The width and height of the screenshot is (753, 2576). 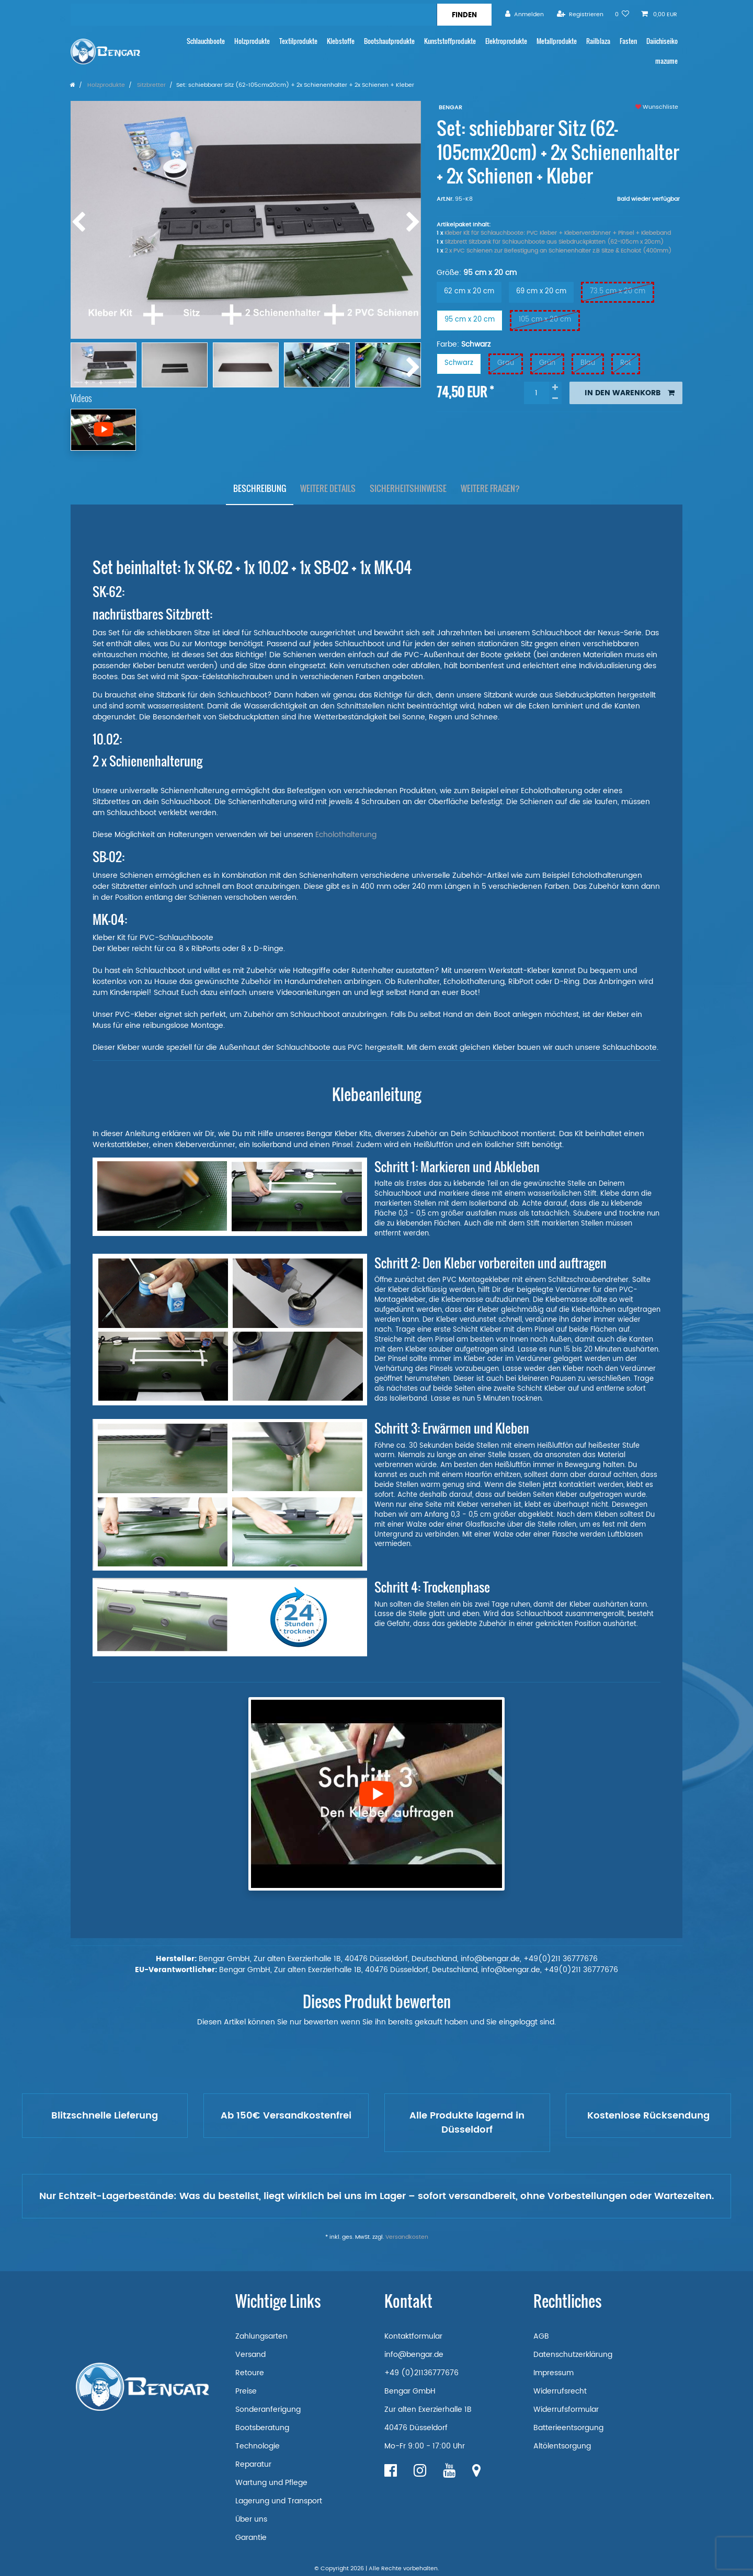 I want to click on Sonderanferigung, so click(x=268, y=2409).